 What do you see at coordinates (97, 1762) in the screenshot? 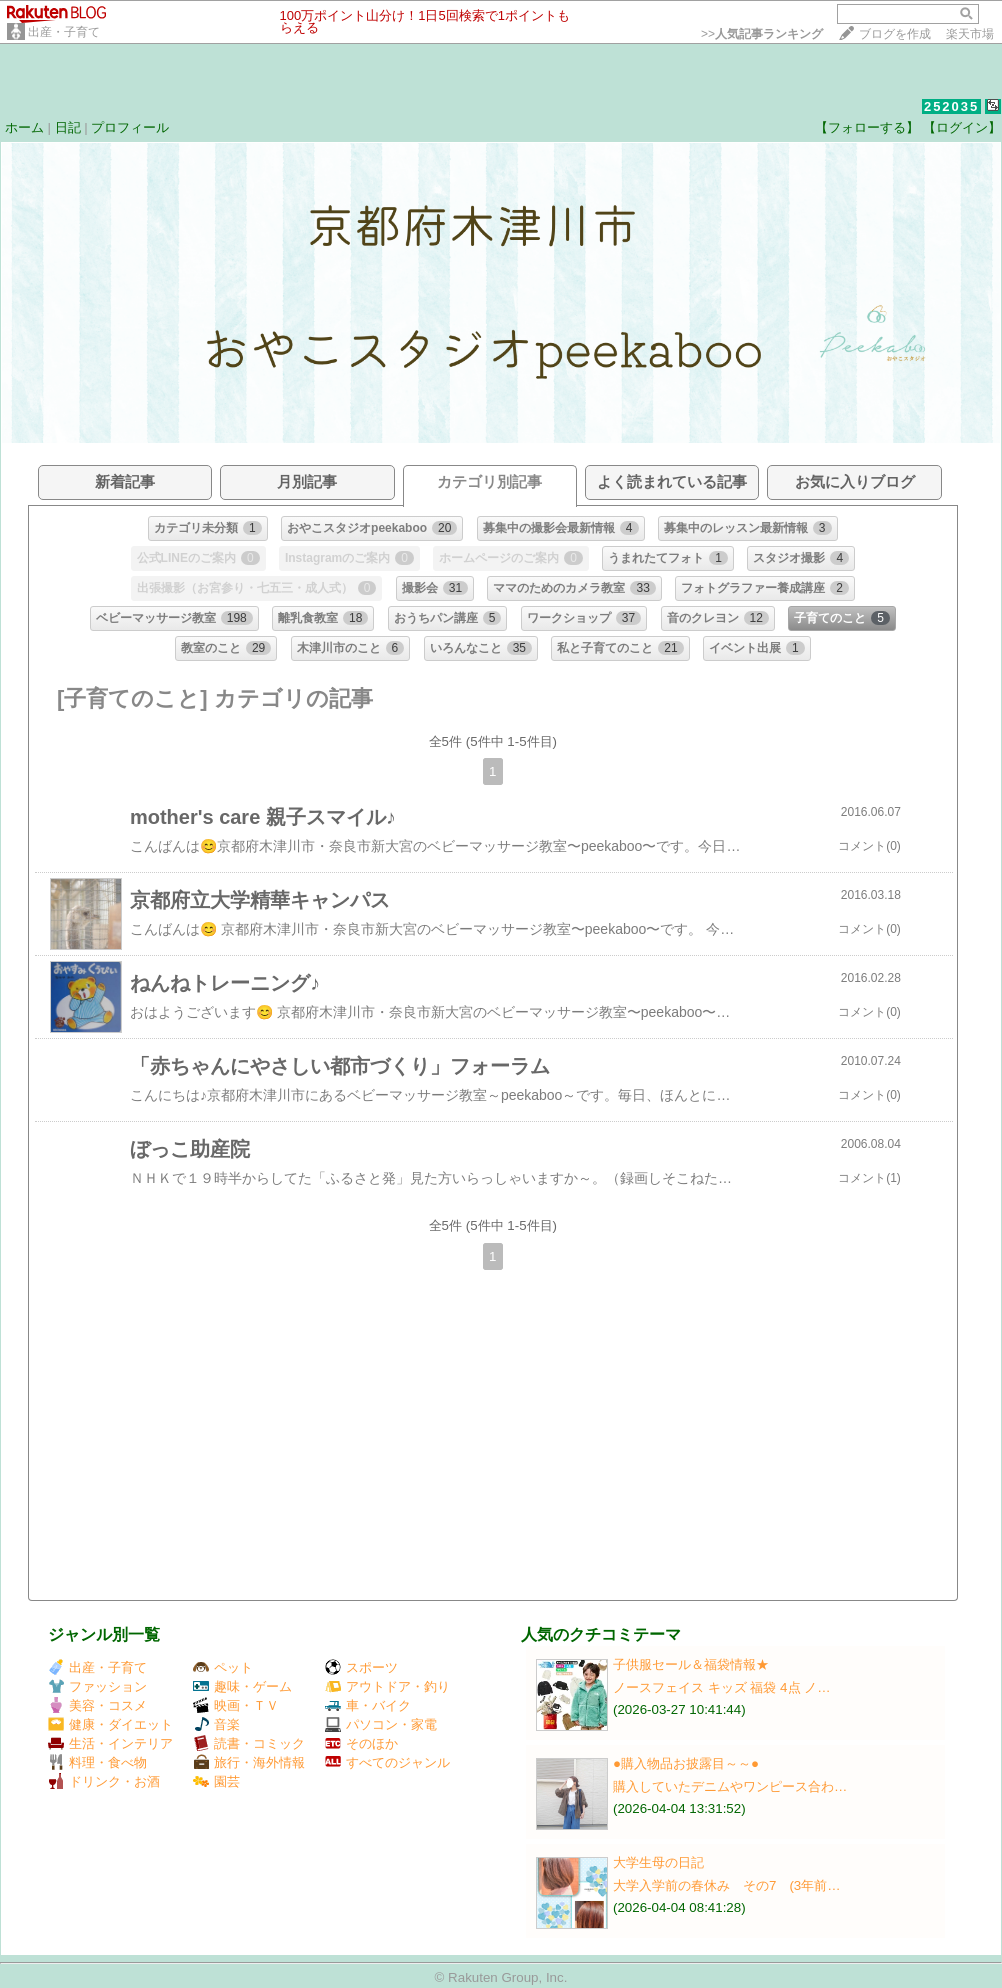
I see `料理・食べ物` at bounding box center [97, 1762].